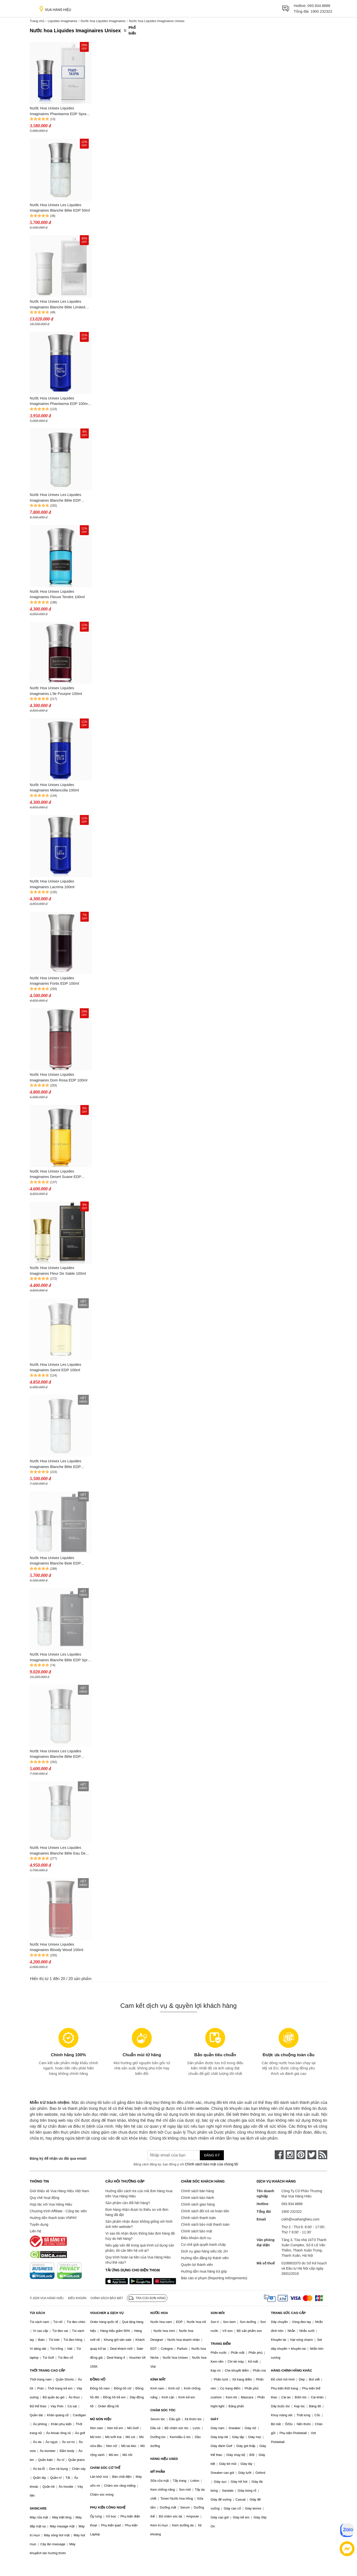 Image resolution: width=357 pixels, height=2576 pixels. What do you see at coordinates (59, 2191) in the screenshot?
I see `Giới thiệu về Vua Hàng Hiệu Việt Nam` at bounding box center [59, 2191].